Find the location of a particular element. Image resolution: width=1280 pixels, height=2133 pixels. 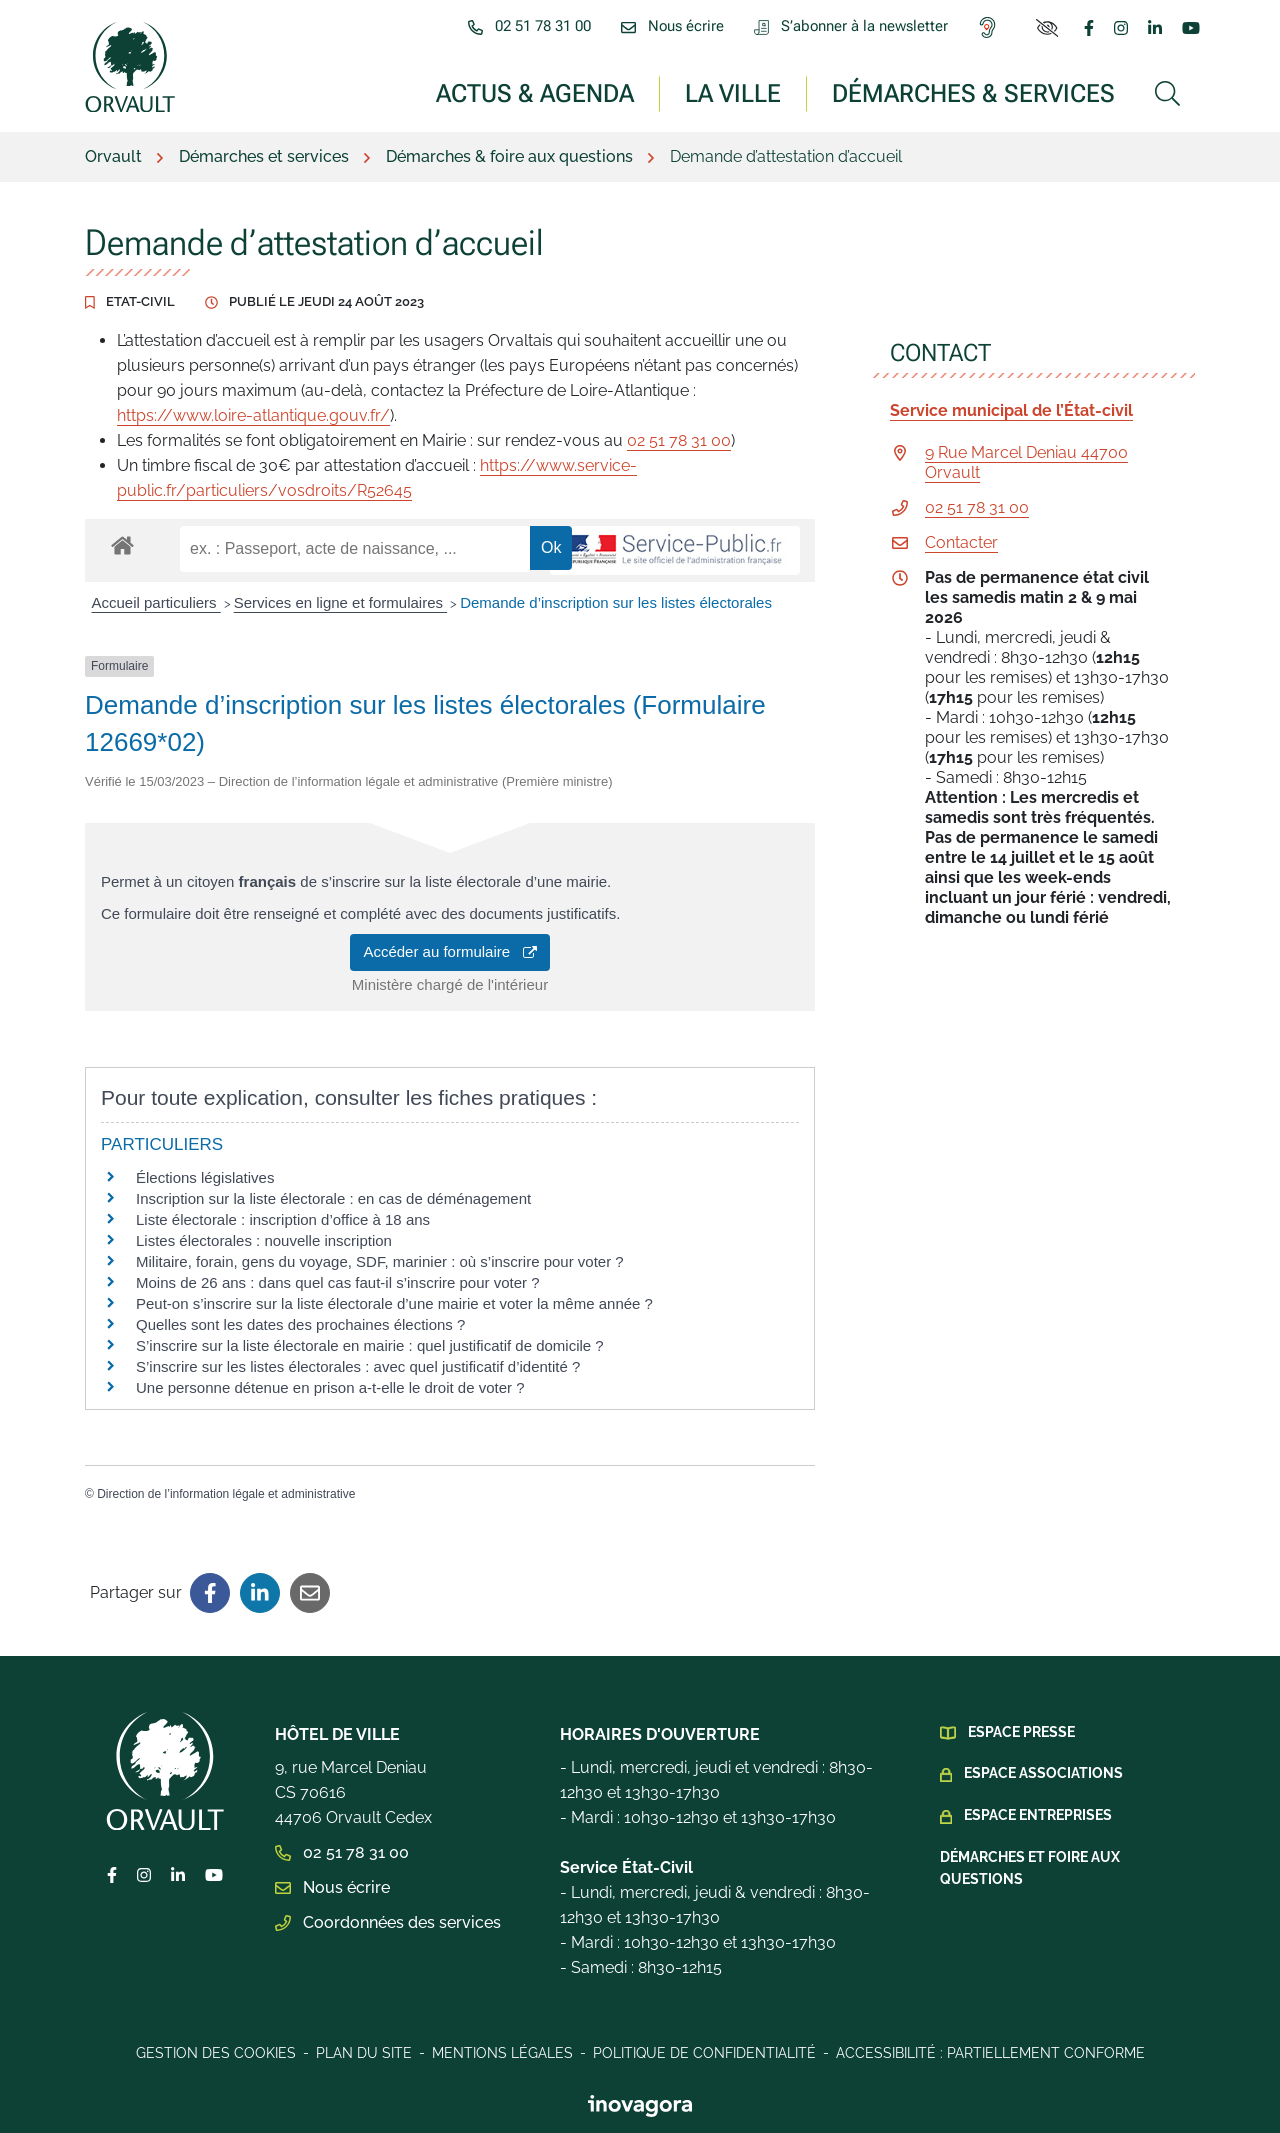

Accessibilité : Partiellement conforme is located at coordinates (990, 2053).